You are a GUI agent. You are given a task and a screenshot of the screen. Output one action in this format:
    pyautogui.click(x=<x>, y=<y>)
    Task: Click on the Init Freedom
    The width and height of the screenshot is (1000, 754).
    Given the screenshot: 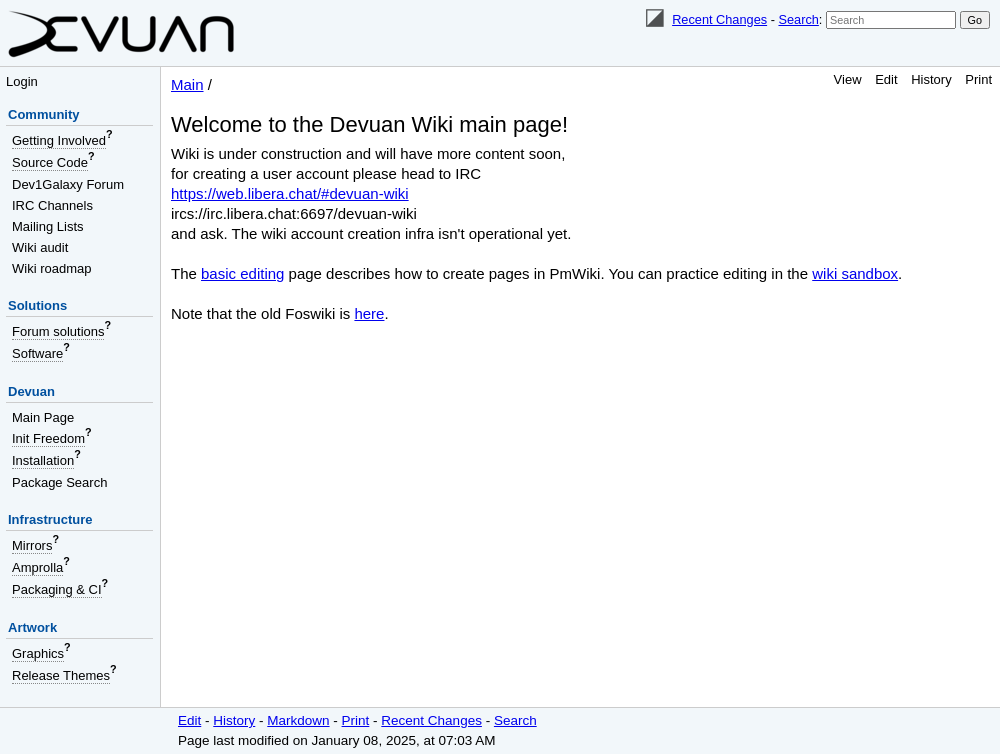 What is the action you would take?
    pyautogui.click(x=48, y=438)
    